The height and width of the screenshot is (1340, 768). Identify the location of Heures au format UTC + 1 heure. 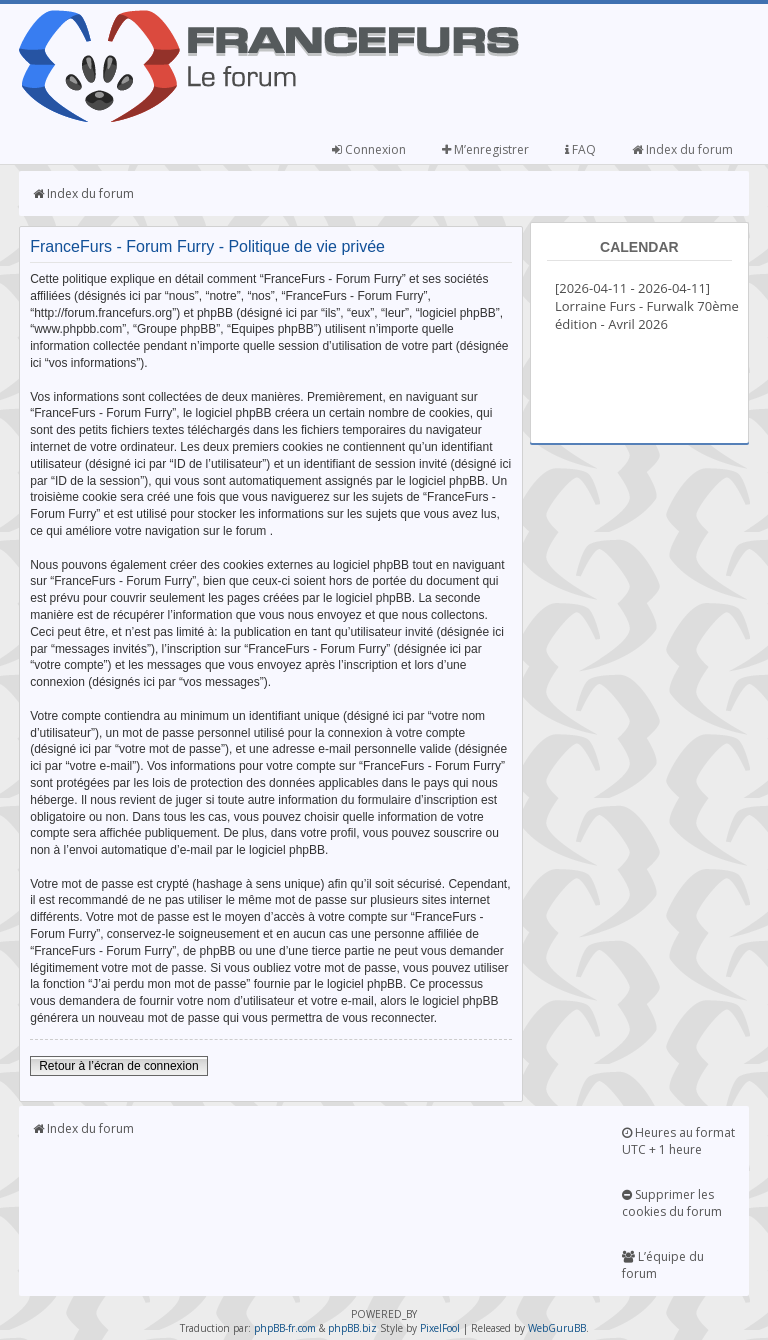
(678, 1141).